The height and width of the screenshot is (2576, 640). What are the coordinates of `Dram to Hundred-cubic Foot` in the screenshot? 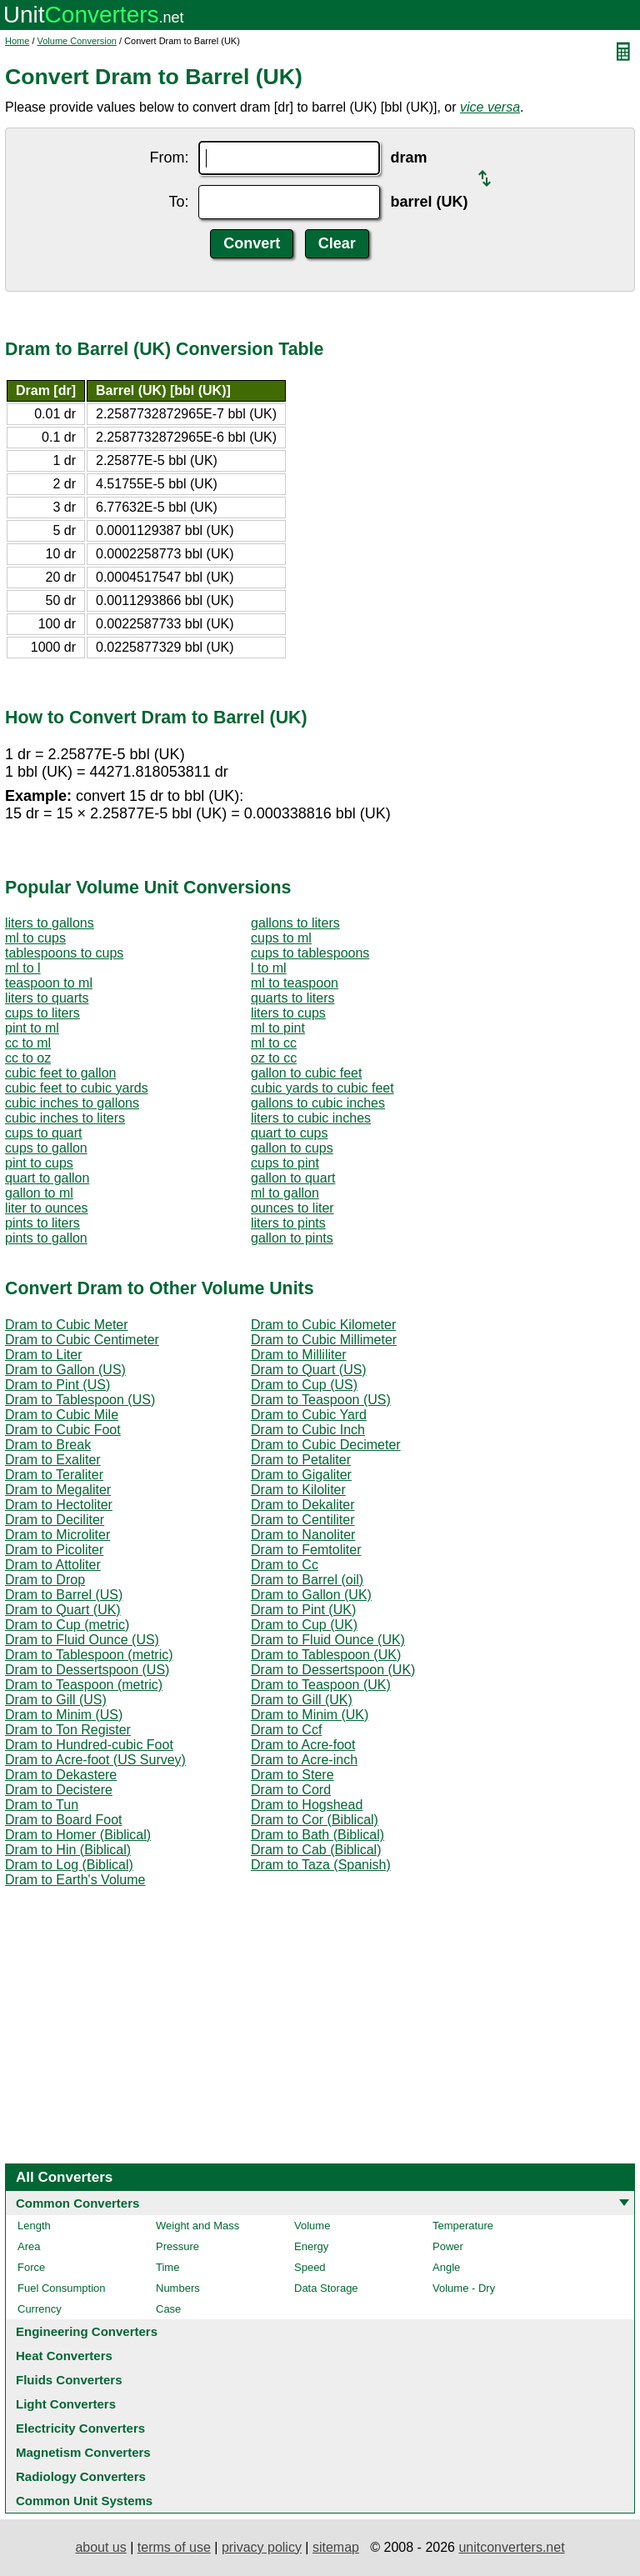 It's located at (89, 1745).